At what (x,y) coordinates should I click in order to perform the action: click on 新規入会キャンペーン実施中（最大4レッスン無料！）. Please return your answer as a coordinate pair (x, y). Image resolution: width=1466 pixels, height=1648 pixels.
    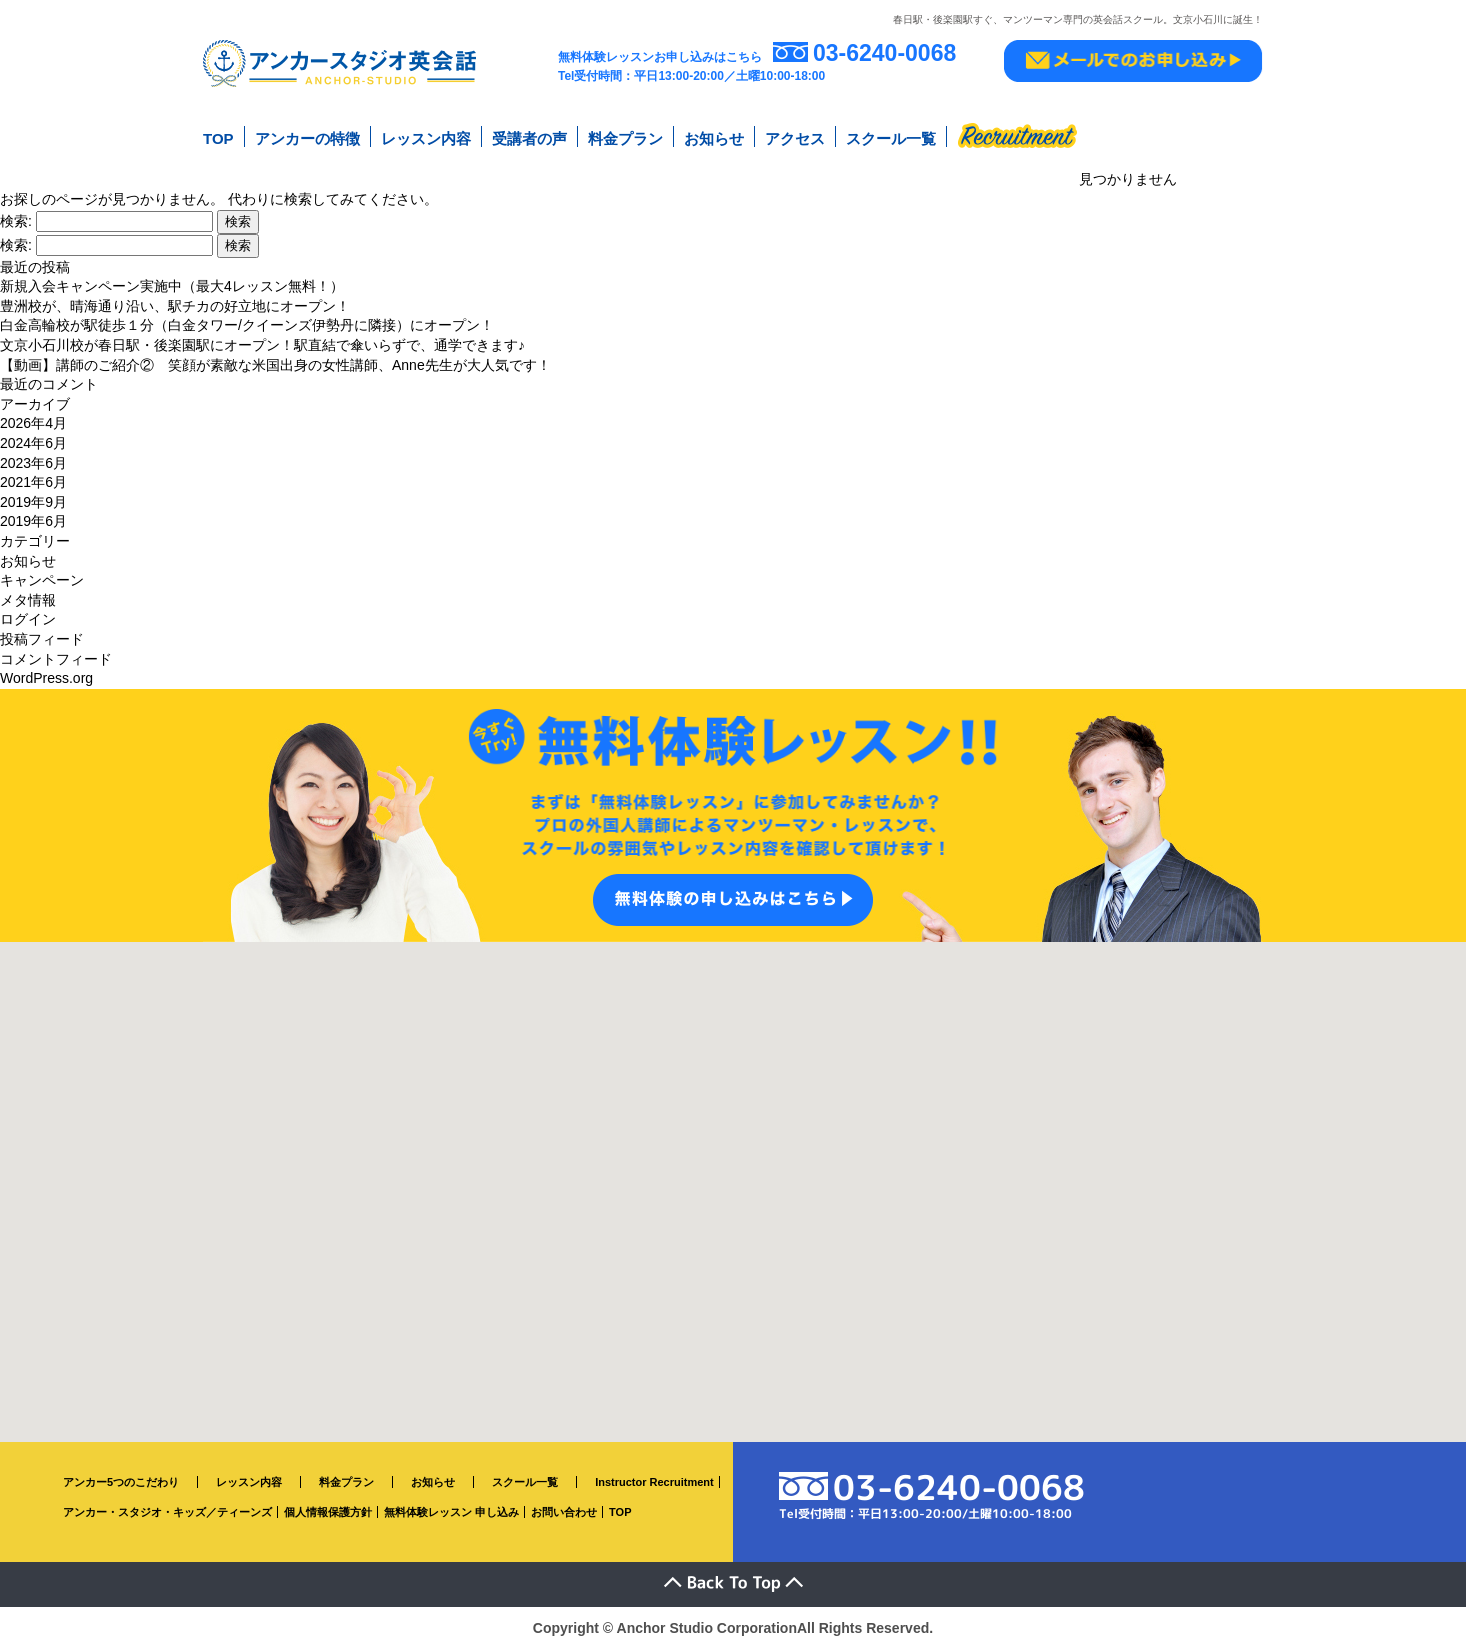
    Looking at the image, I should click on (172, 286).